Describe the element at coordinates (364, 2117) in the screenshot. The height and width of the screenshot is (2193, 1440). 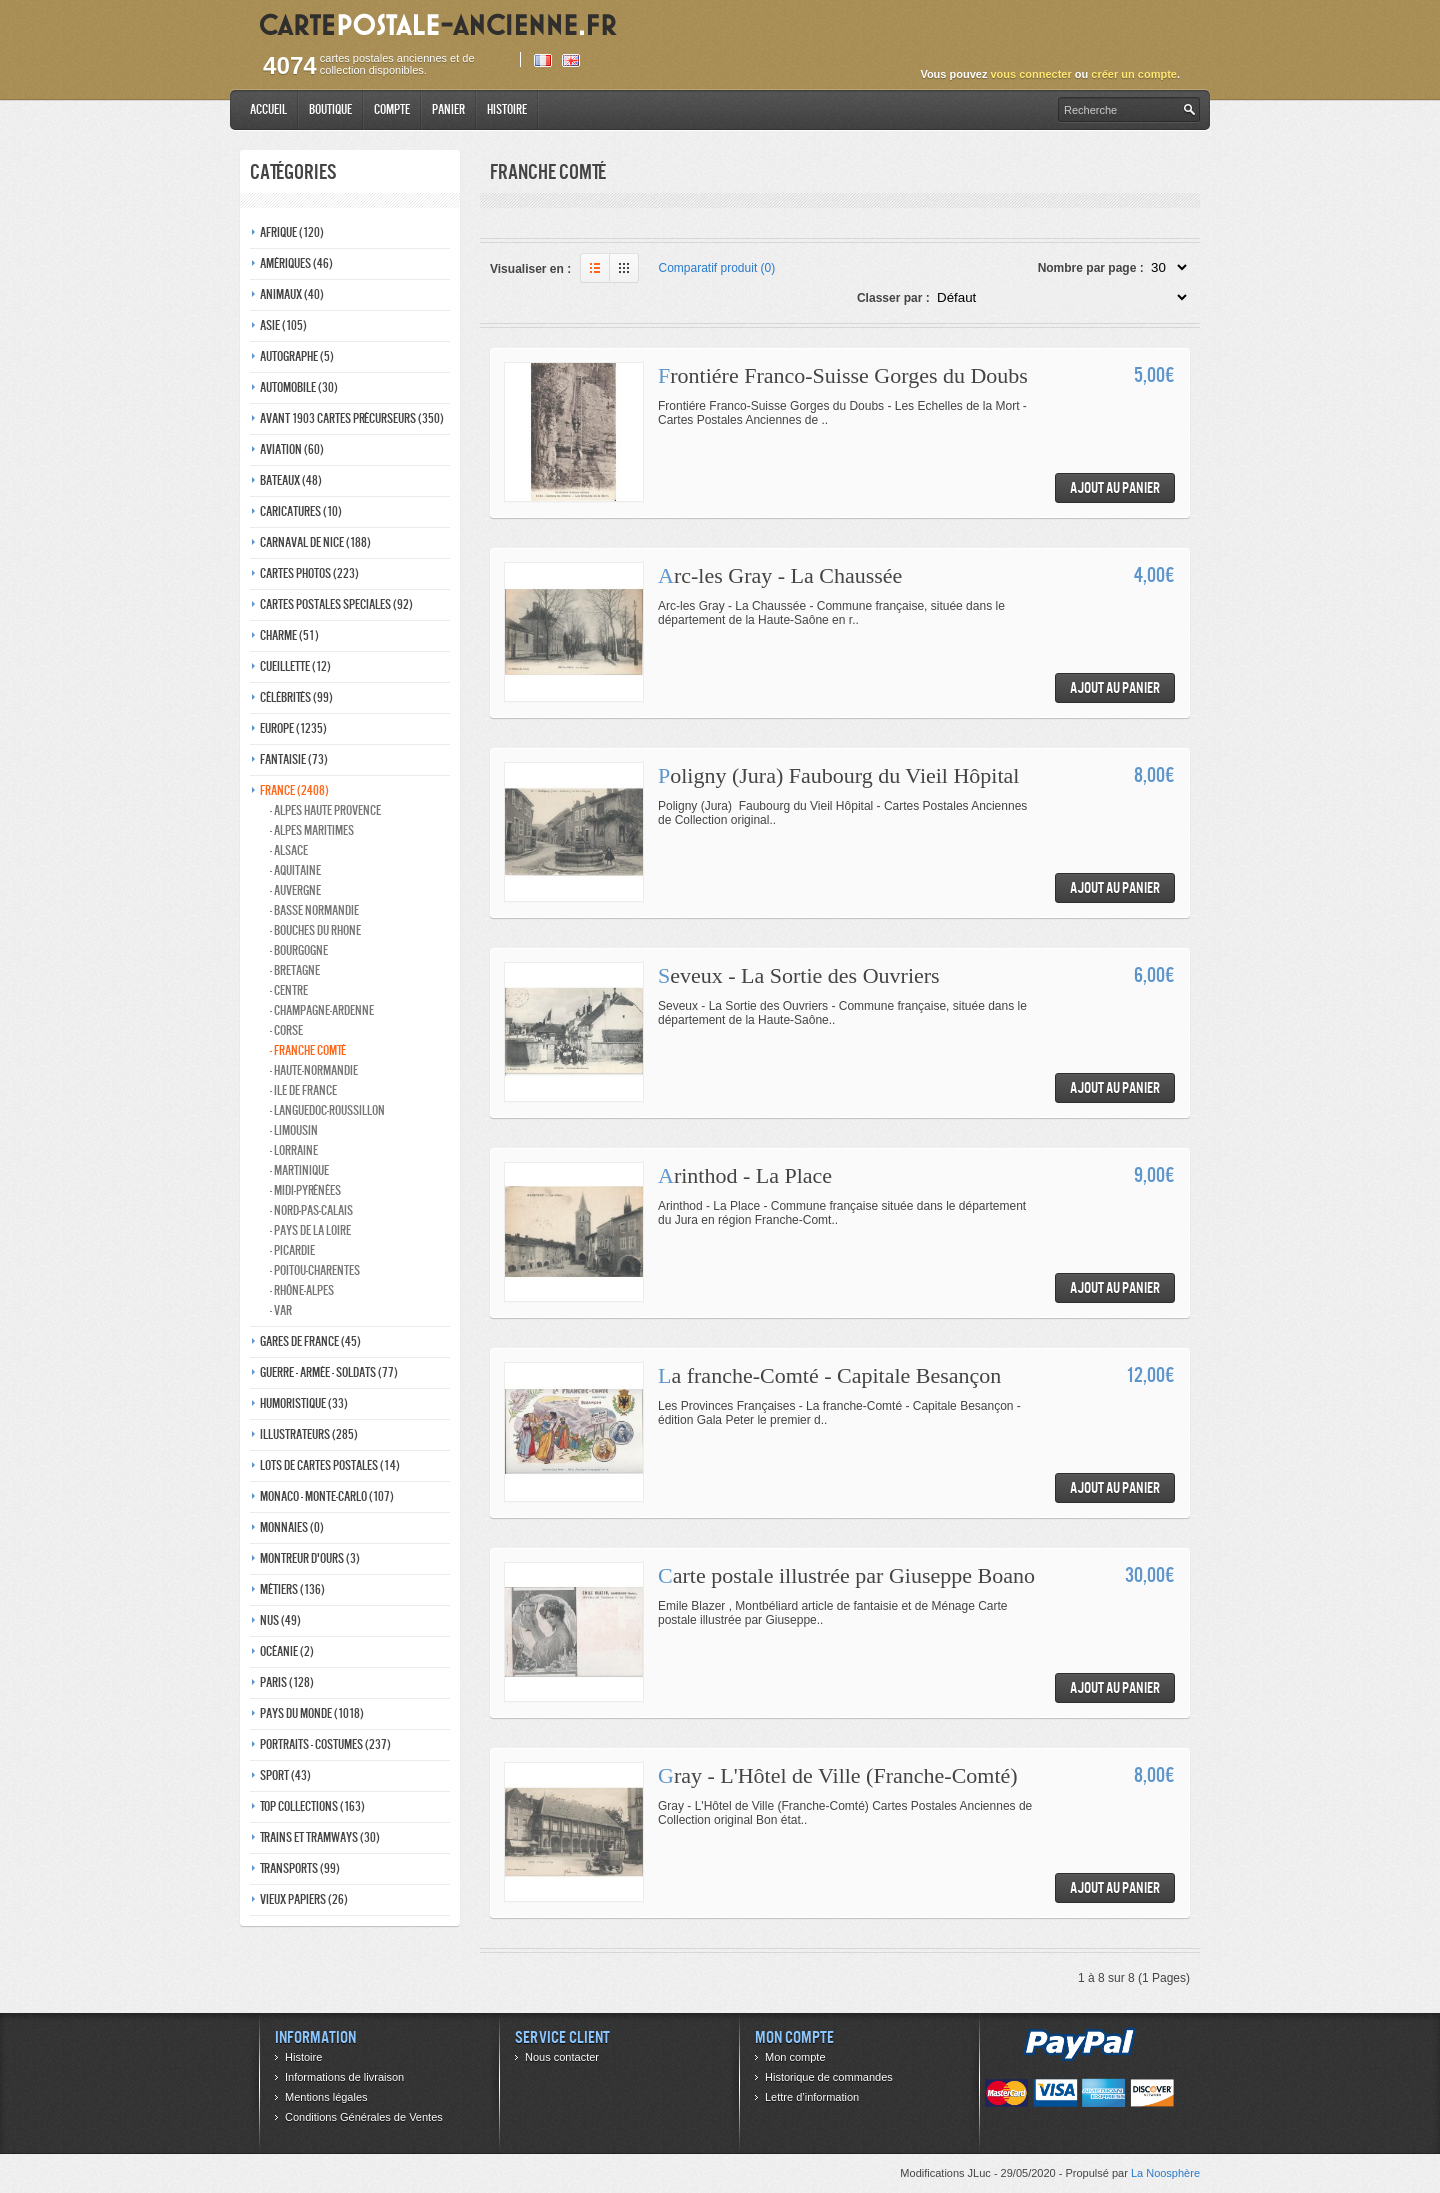
I see `Conditions Générales de Ventes` at that location.